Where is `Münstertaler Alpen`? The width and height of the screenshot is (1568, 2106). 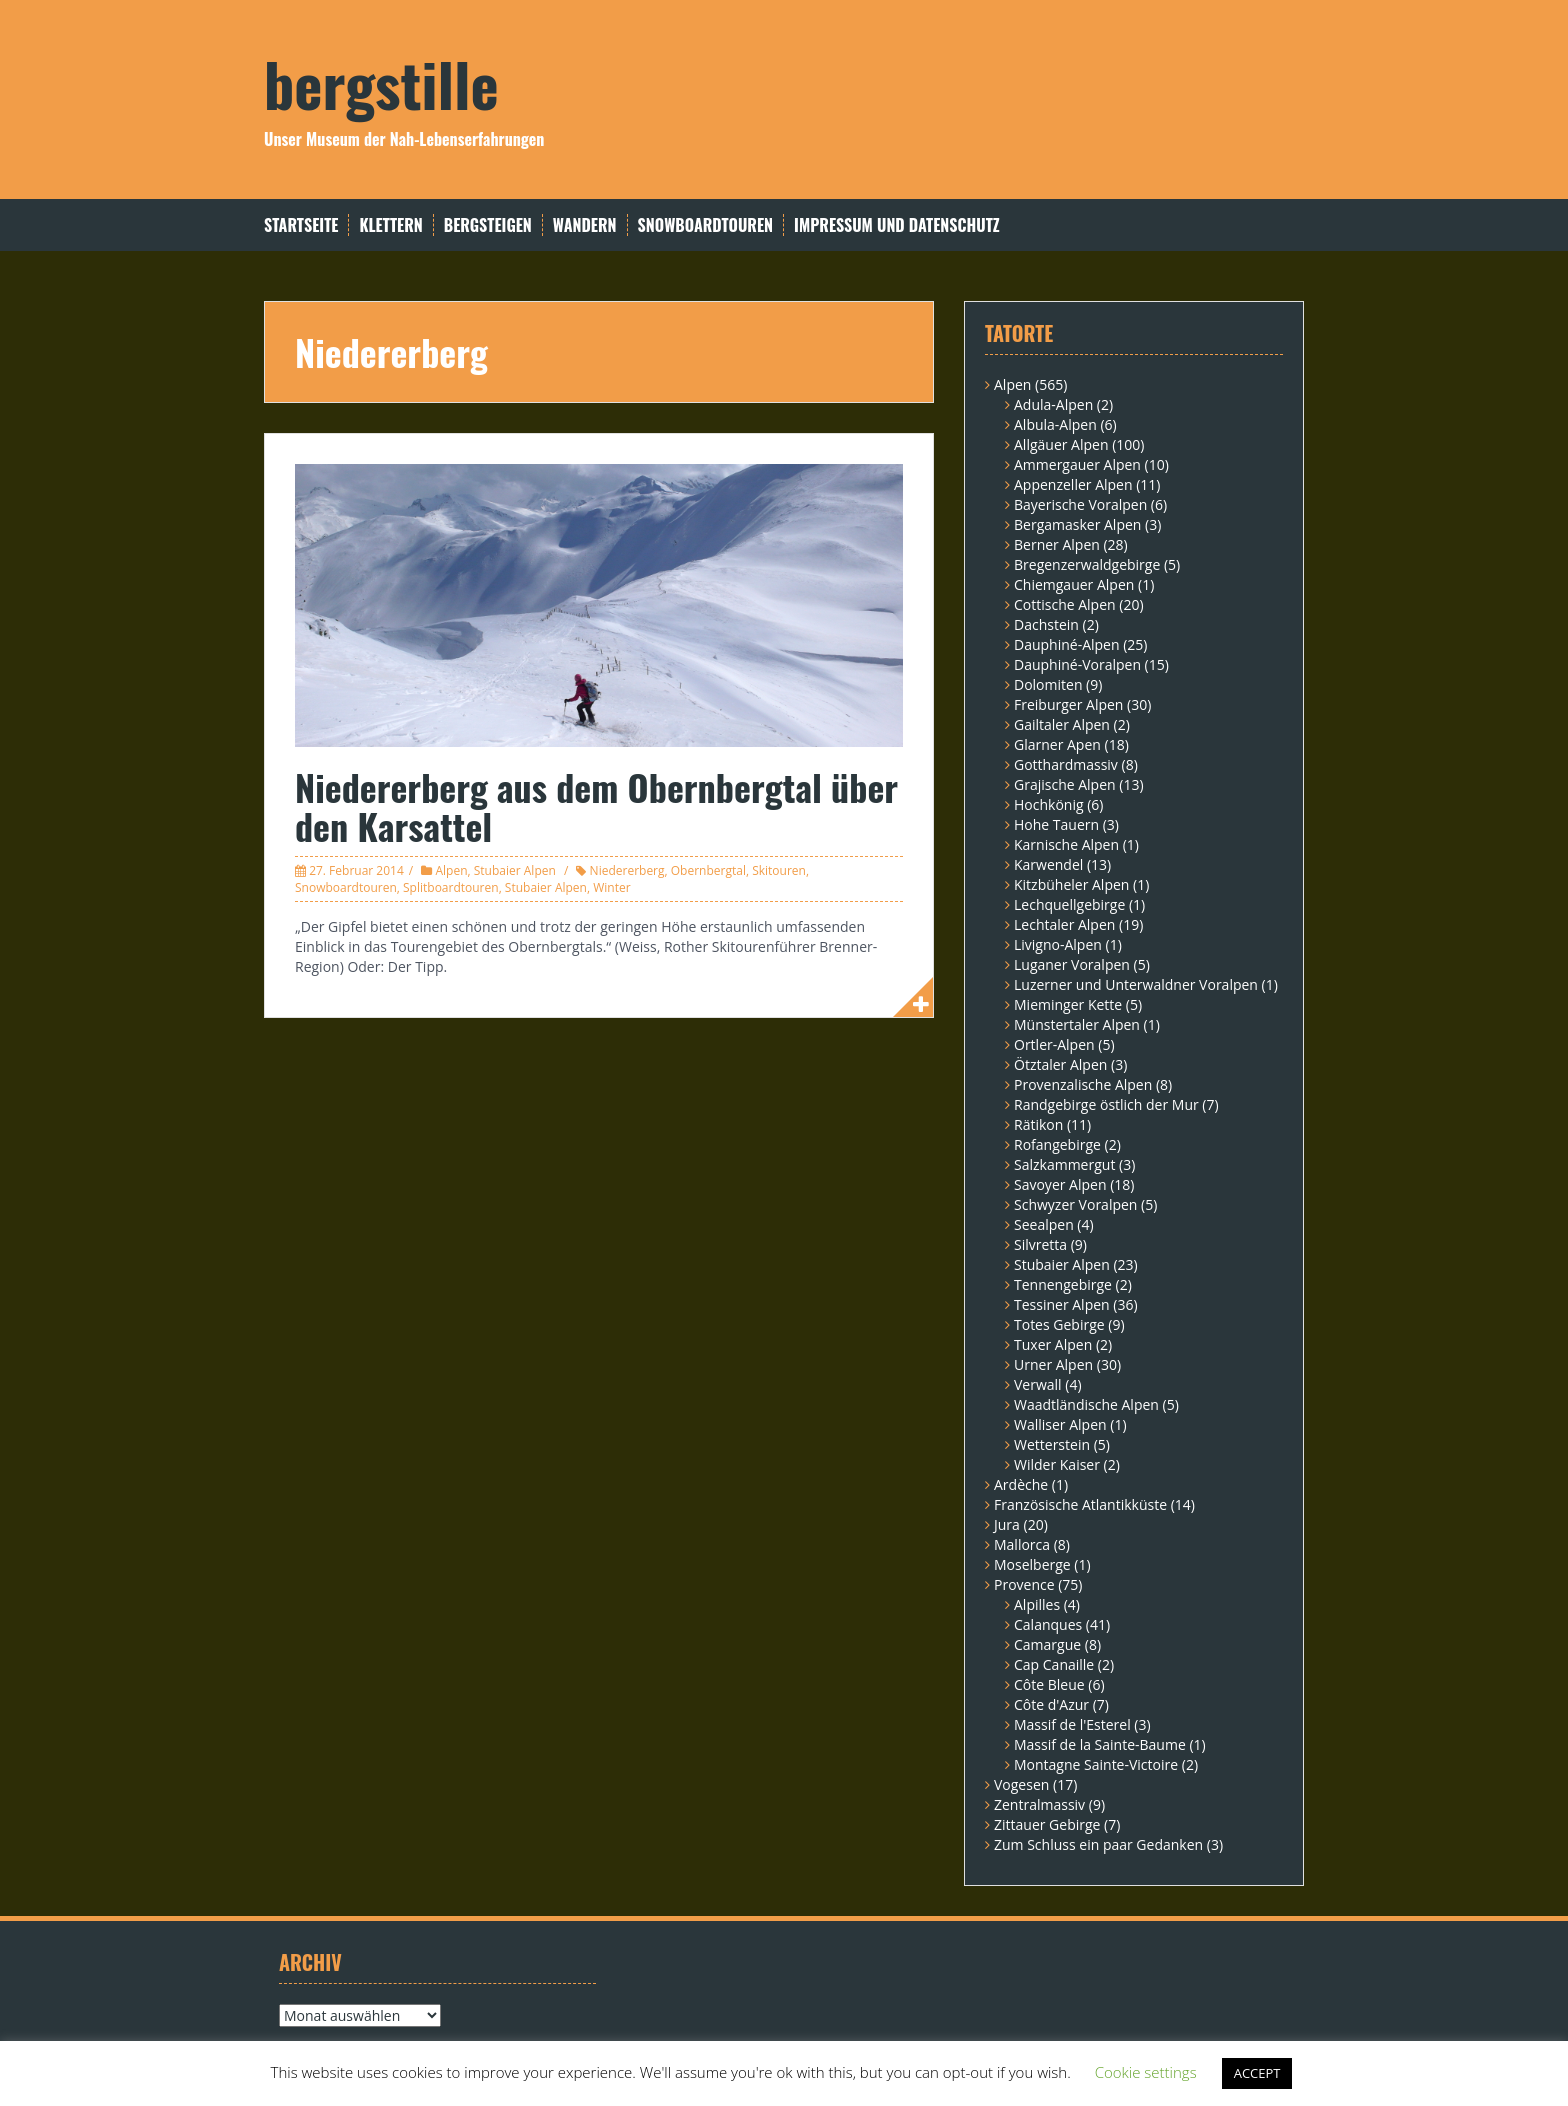 Münstertaler Alpen is located at coordinates (1077, 1024).